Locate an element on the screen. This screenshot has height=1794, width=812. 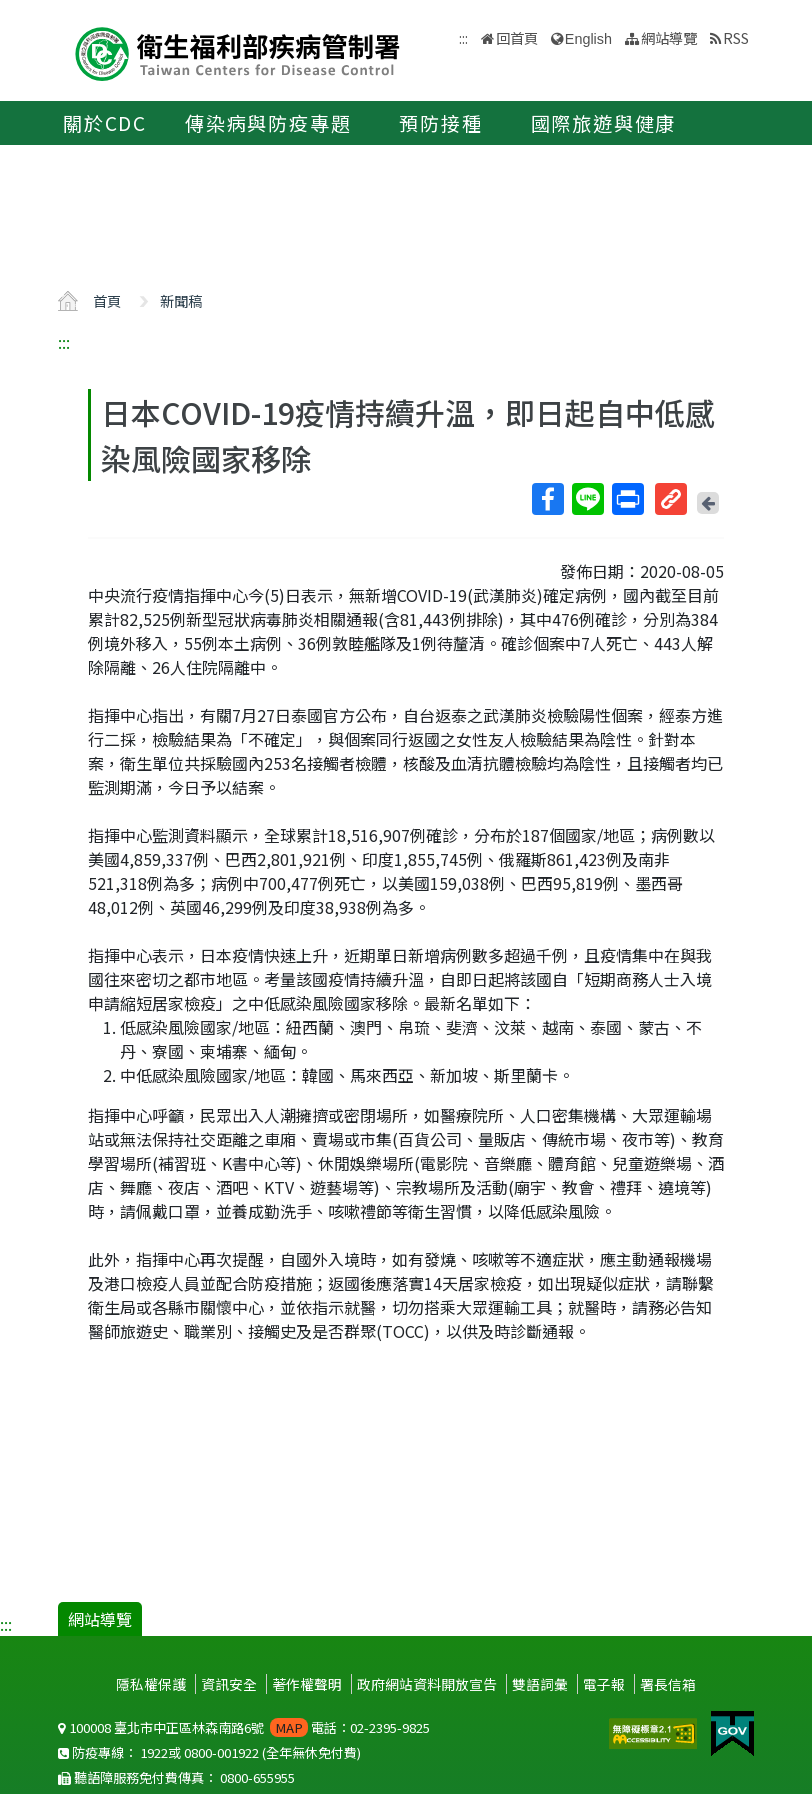
預防接種 is located at coordinates (440, 123).